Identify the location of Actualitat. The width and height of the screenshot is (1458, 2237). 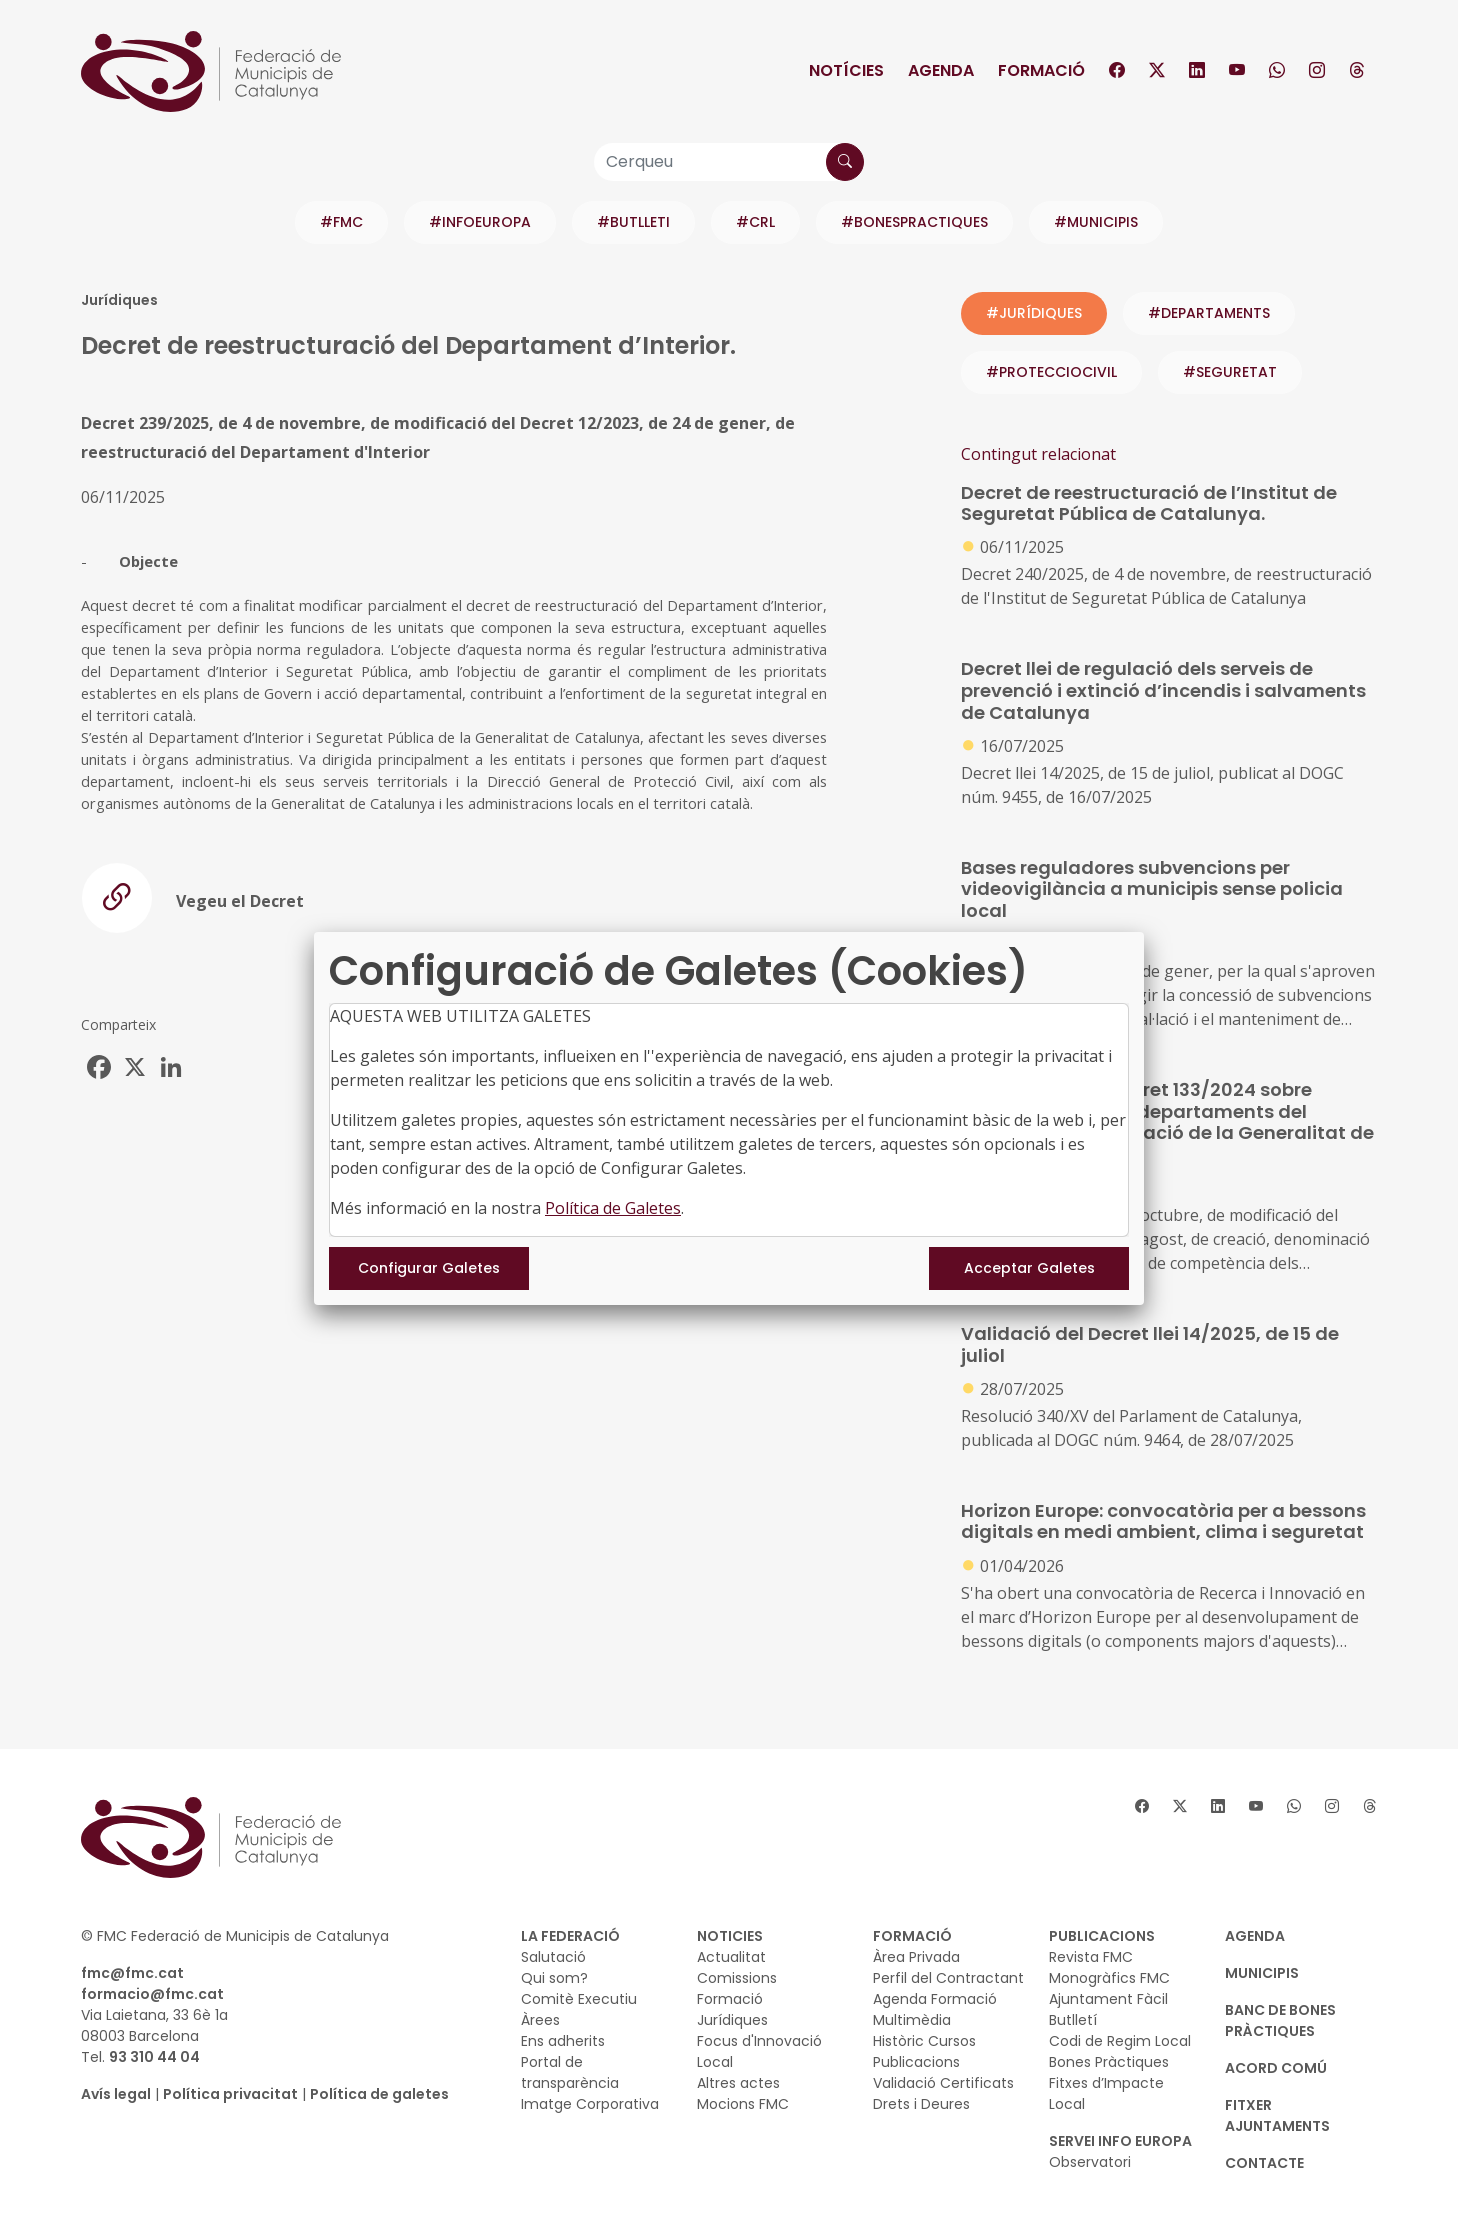
(731, 1957).